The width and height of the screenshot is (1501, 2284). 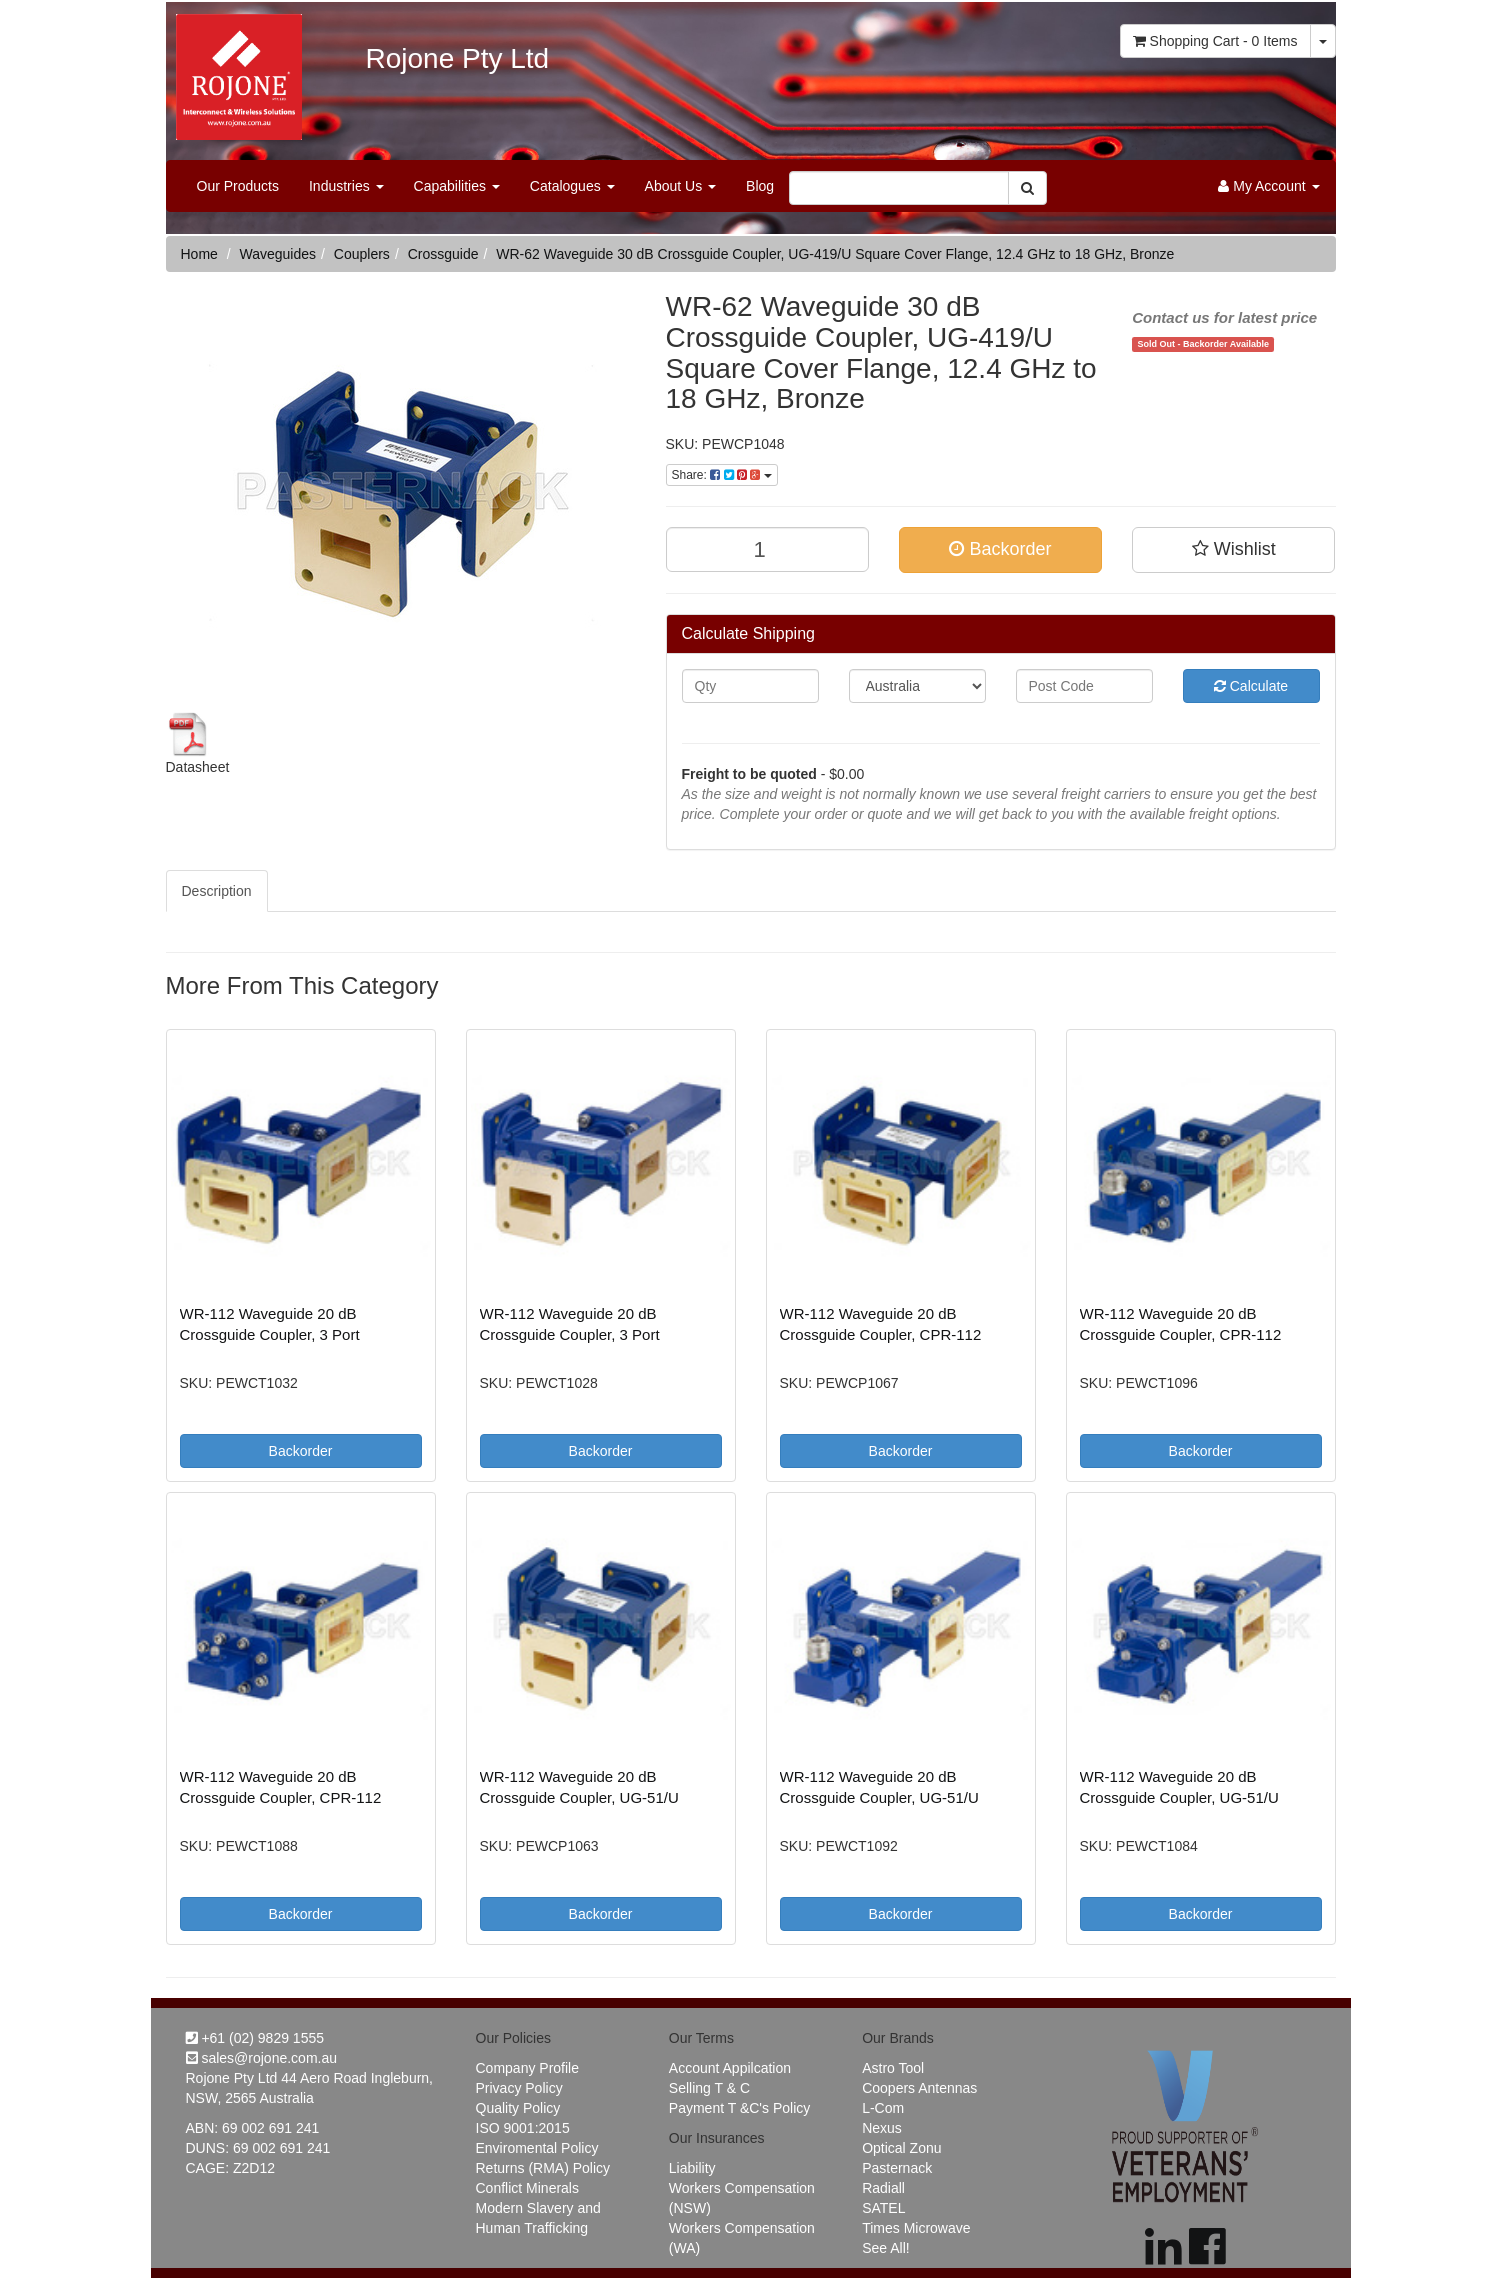 What do you see at coordinates (835, 254) in the screenshot?
I see `WR-62 Waveguide 30 dB Crossguide Coupler, UG-419/U Square Cover Flange, 12.4 GHz to 18 GHz, Bronze` at bounding box center [835, 254].